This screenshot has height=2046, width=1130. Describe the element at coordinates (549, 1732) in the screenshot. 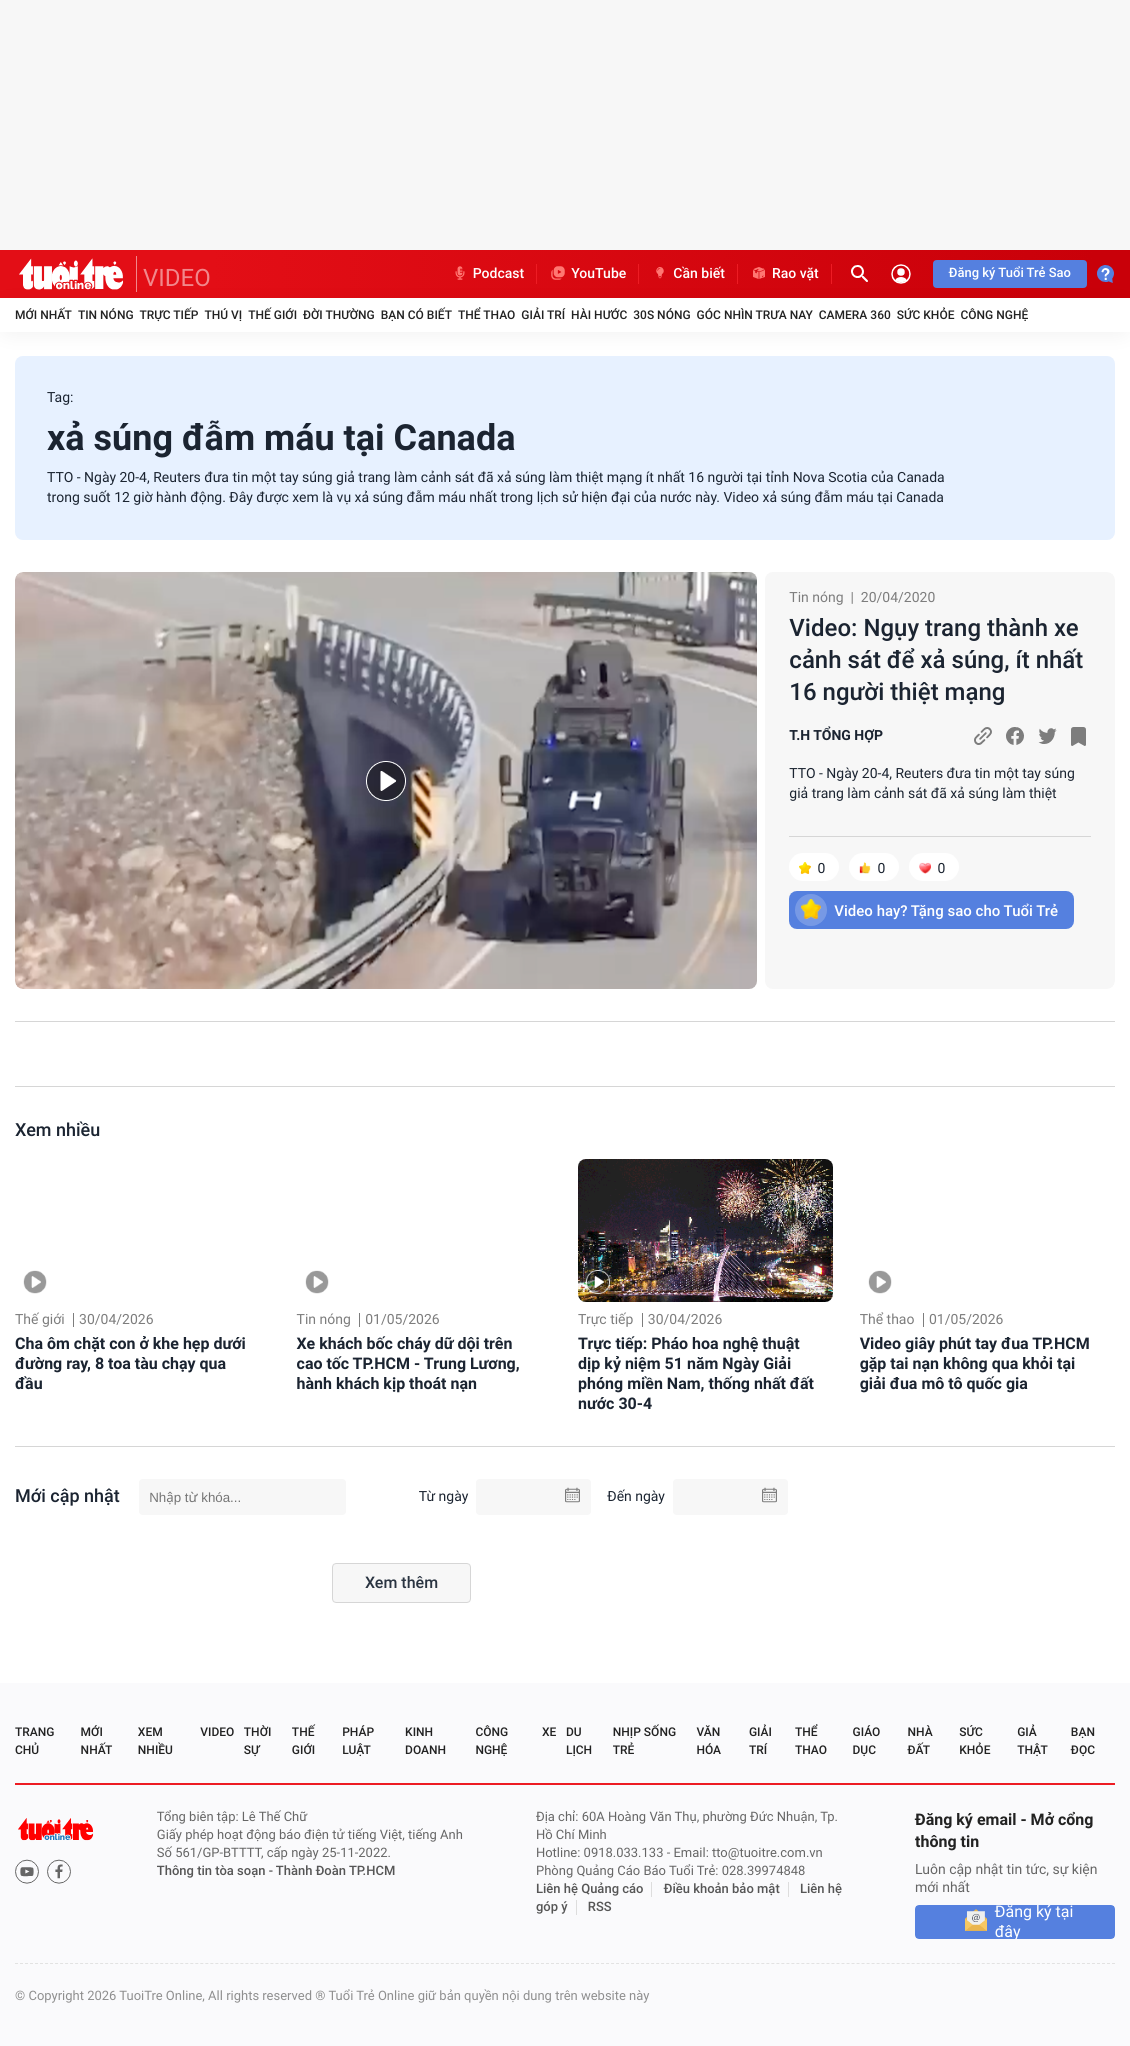

I see `Xe` at that location.